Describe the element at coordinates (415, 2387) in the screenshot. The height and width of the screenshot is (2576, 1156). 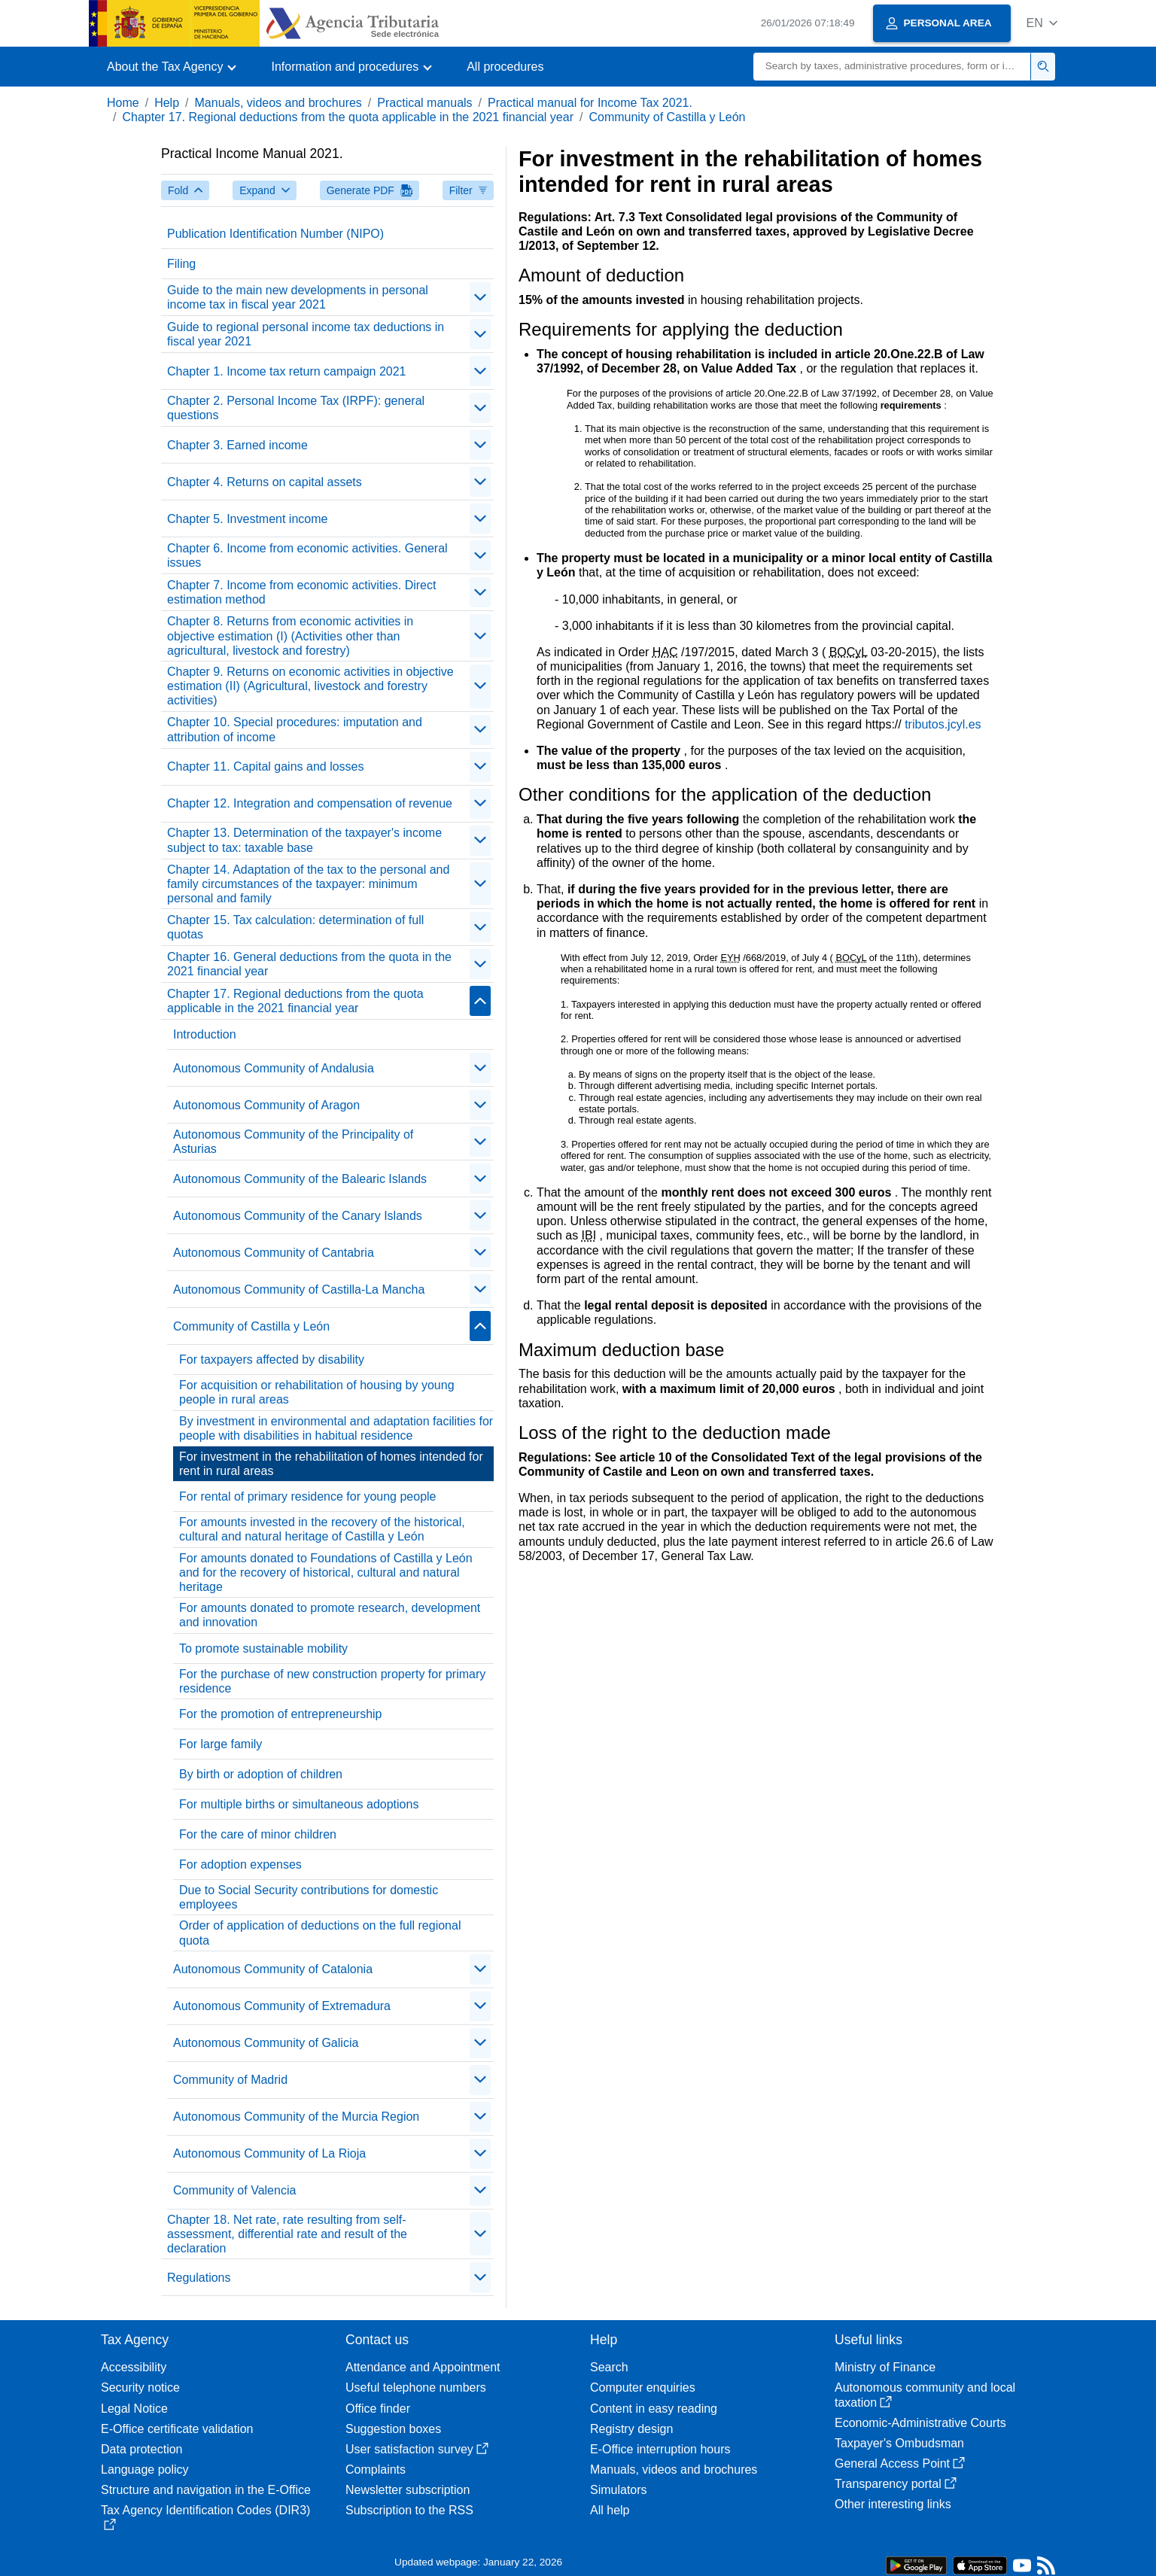
I see `Useful telephone numbers` at that location.